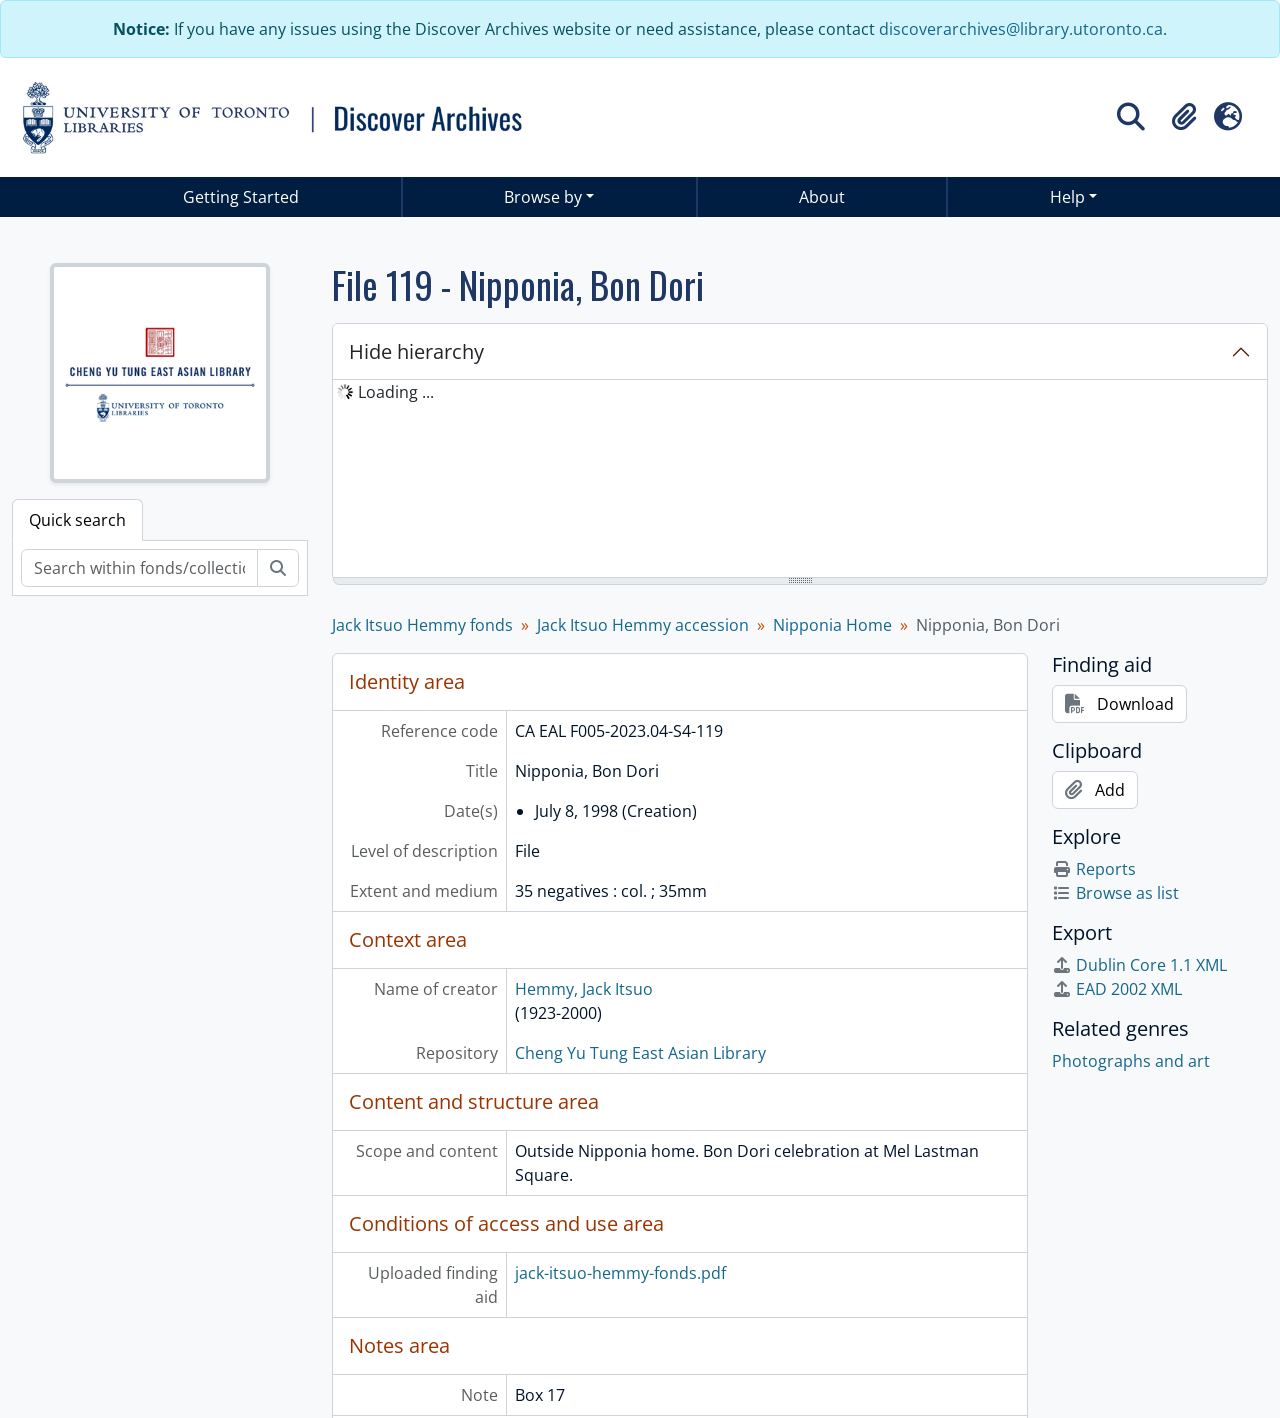  What do you see at coordinates (543, 197) in the screenshot?
I see `Browse by` at bounding box center [543, 197].